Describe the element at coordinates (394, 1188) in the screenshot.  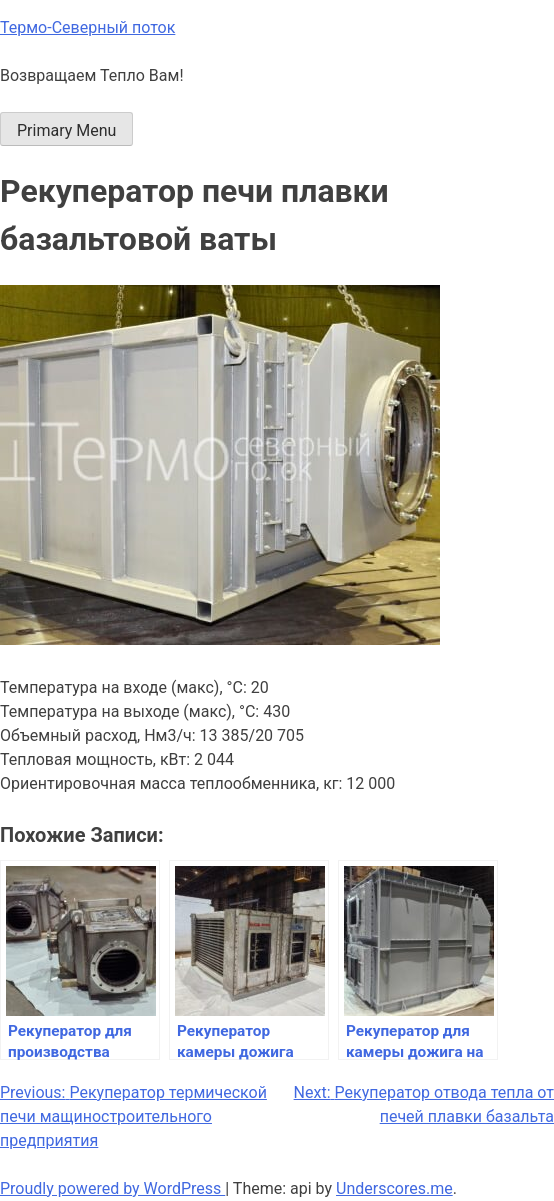
I see `Underscores.me` at that location.